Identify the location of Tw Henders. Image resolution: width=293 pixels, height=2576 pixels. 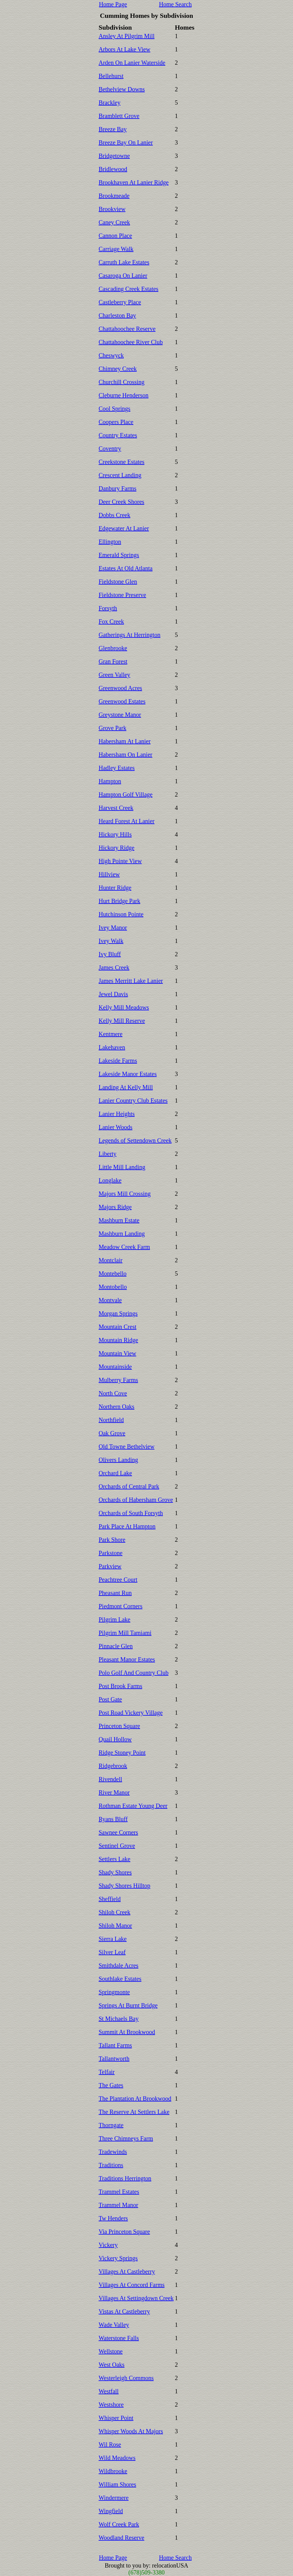
(113, 2218).